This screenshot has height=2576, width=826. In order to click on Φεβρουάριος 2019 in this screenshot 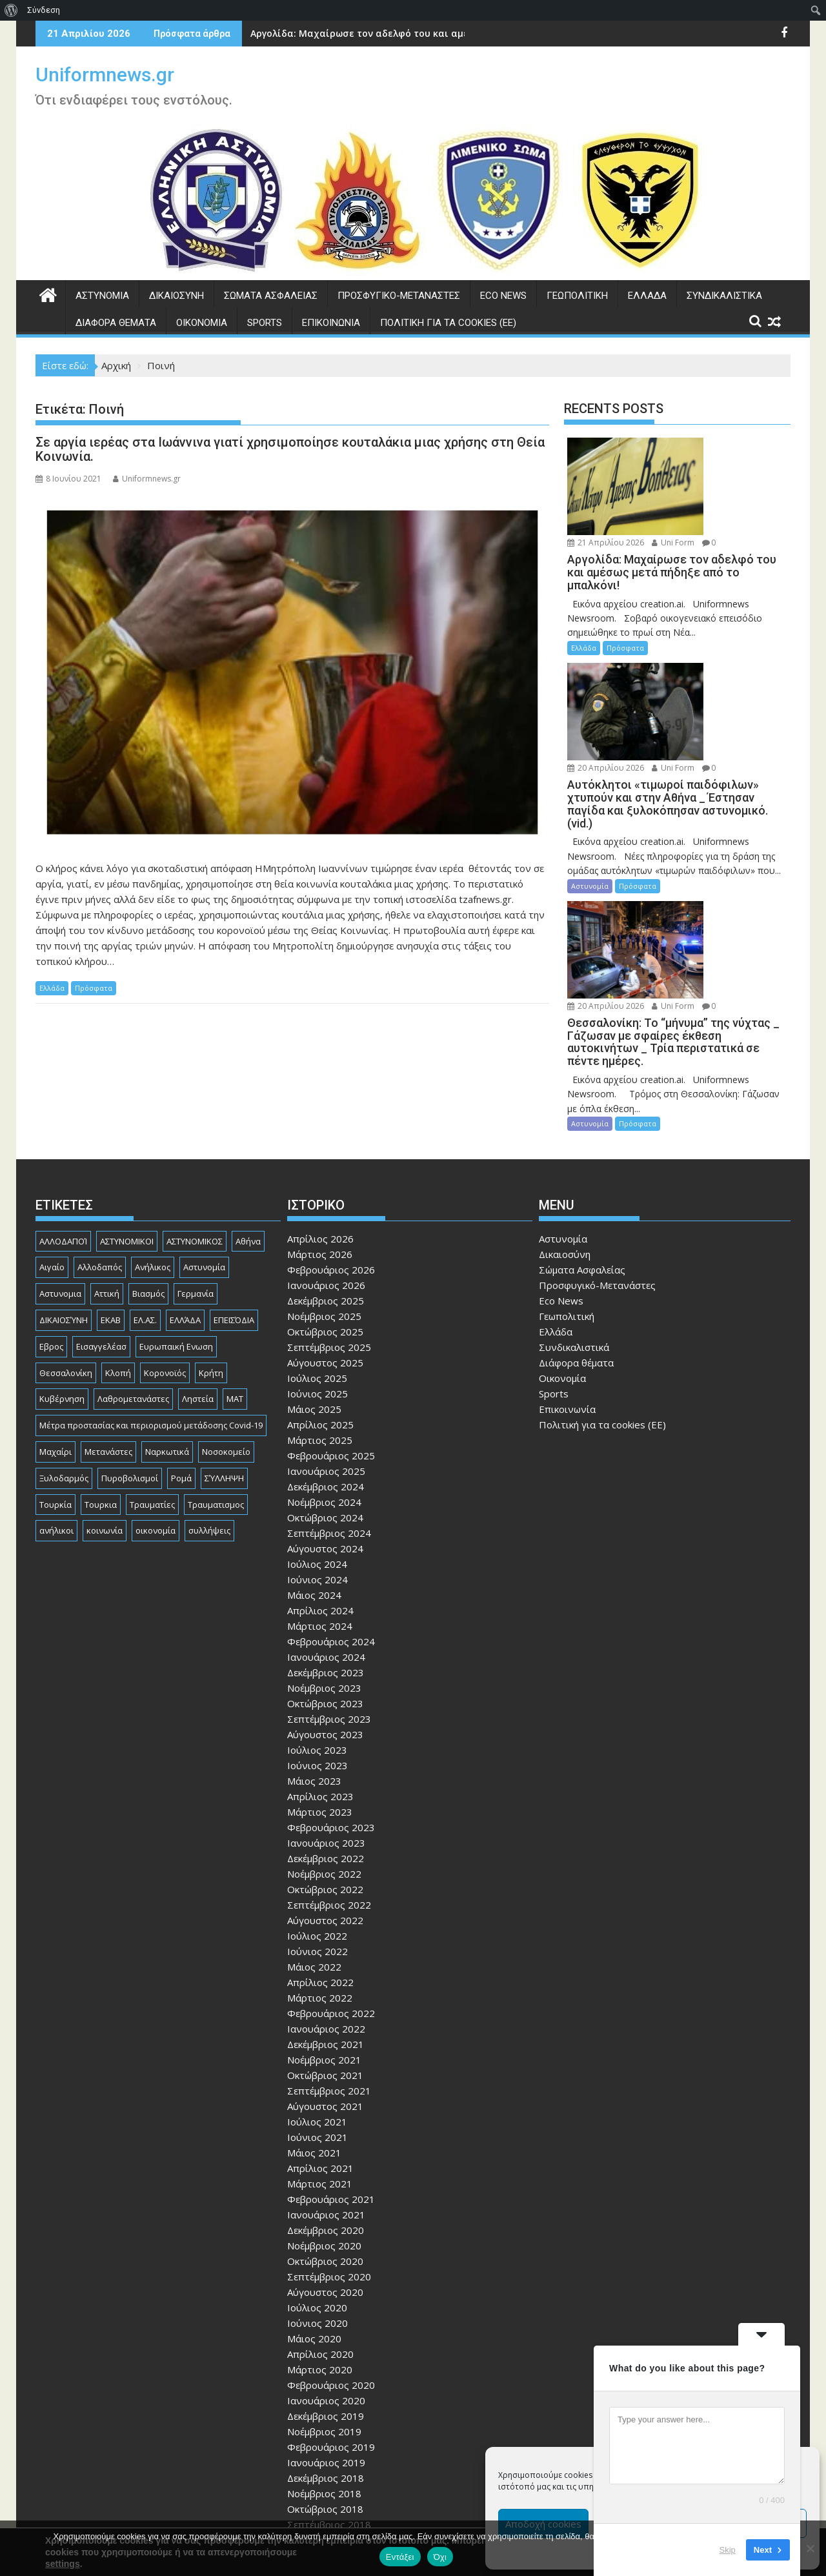, I will do `click(331, 2314)`.